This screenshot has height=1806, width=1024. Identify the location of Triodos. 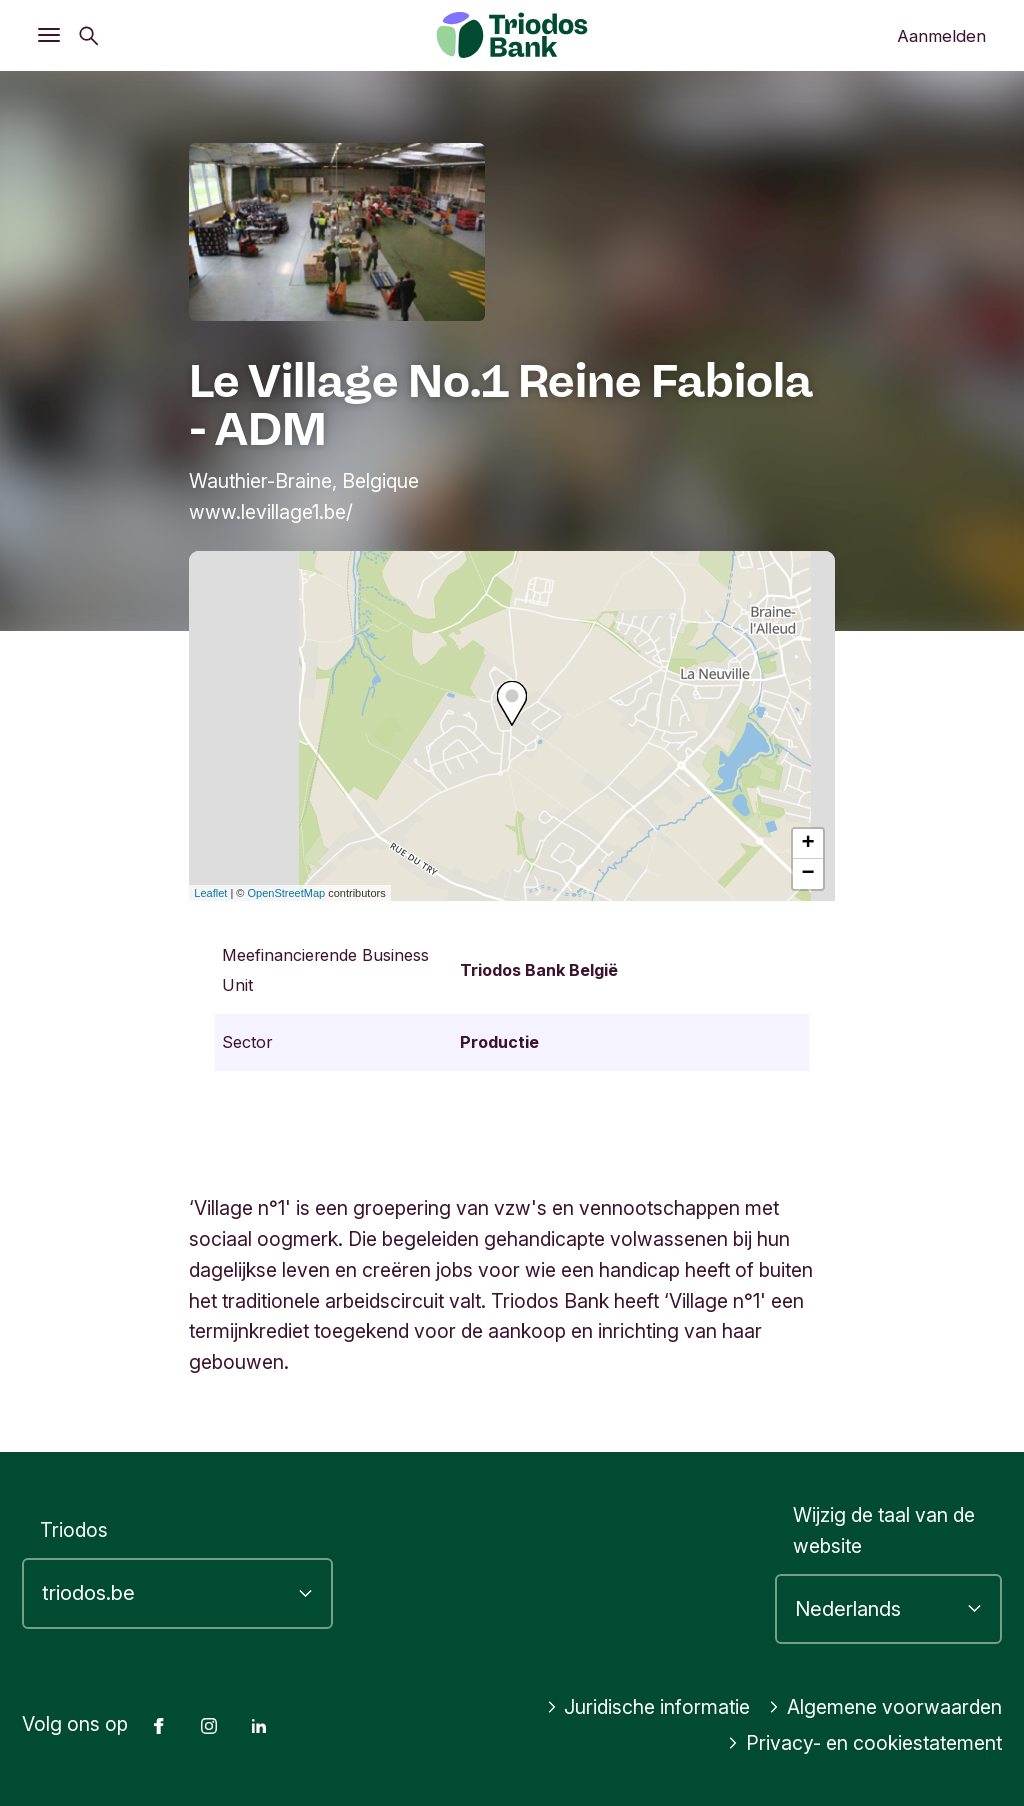
(74, 1530).